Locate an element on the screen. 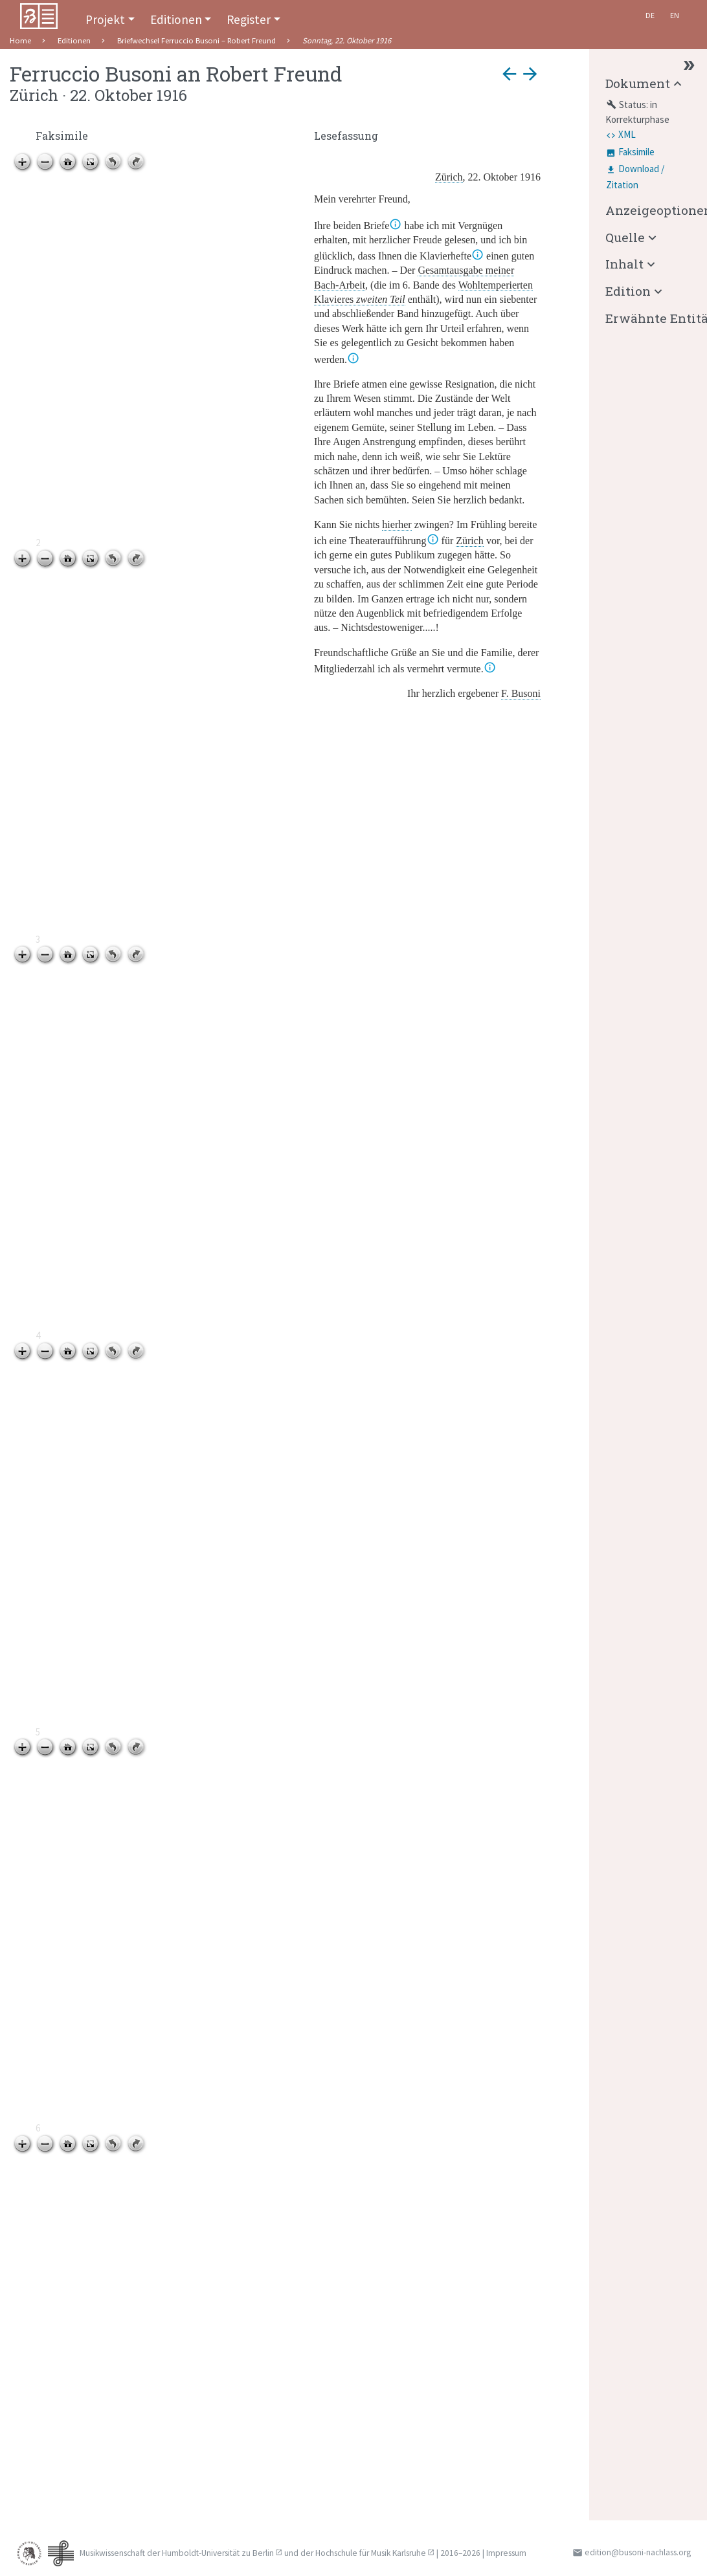 This screenshot has height=2576, width=707. arrow_back is located at coordinates (509, 73).